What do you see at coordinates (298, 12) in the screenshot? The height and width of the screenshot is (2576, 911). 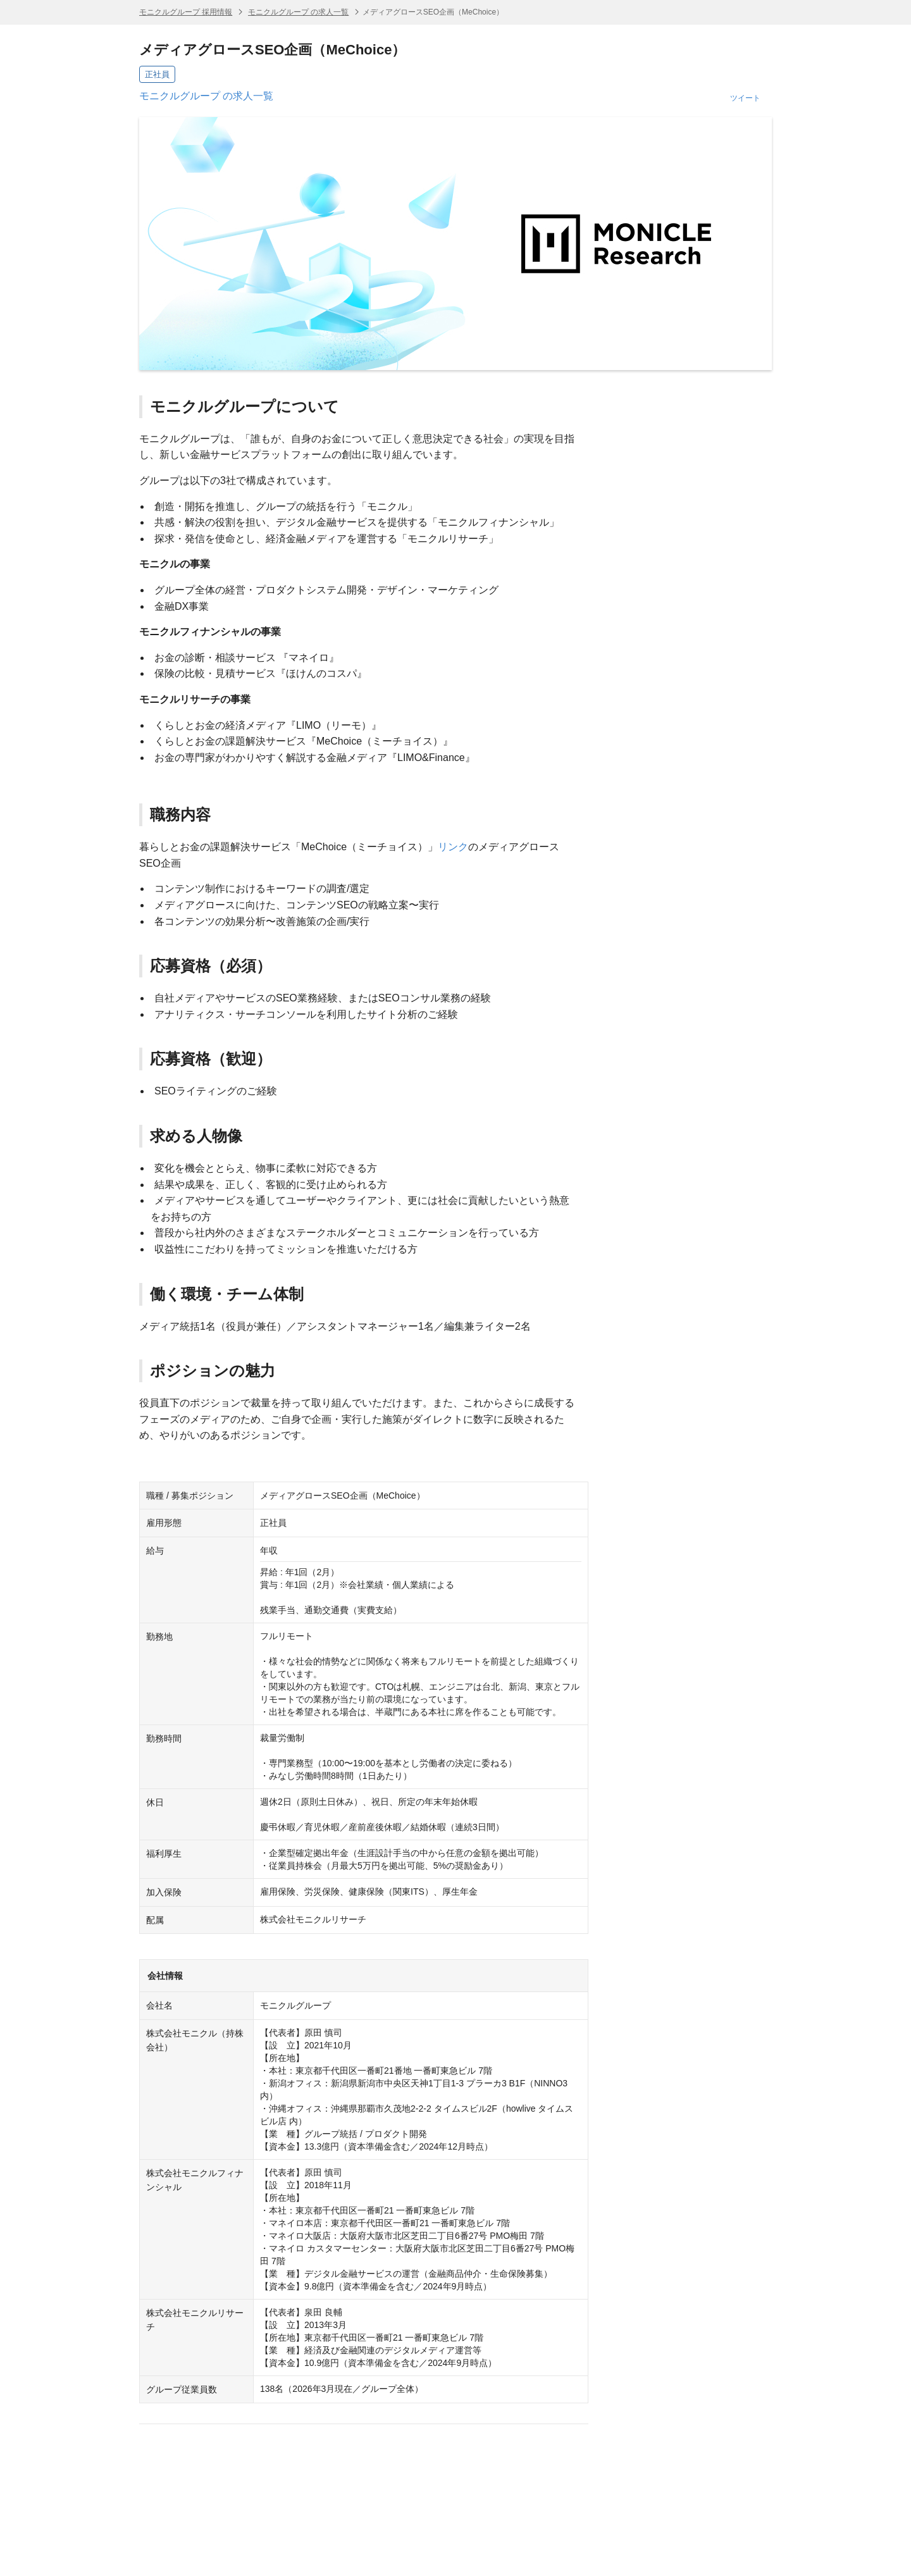 I see `モニクルグループ の求人一覧` at bounding box center [298, 12].